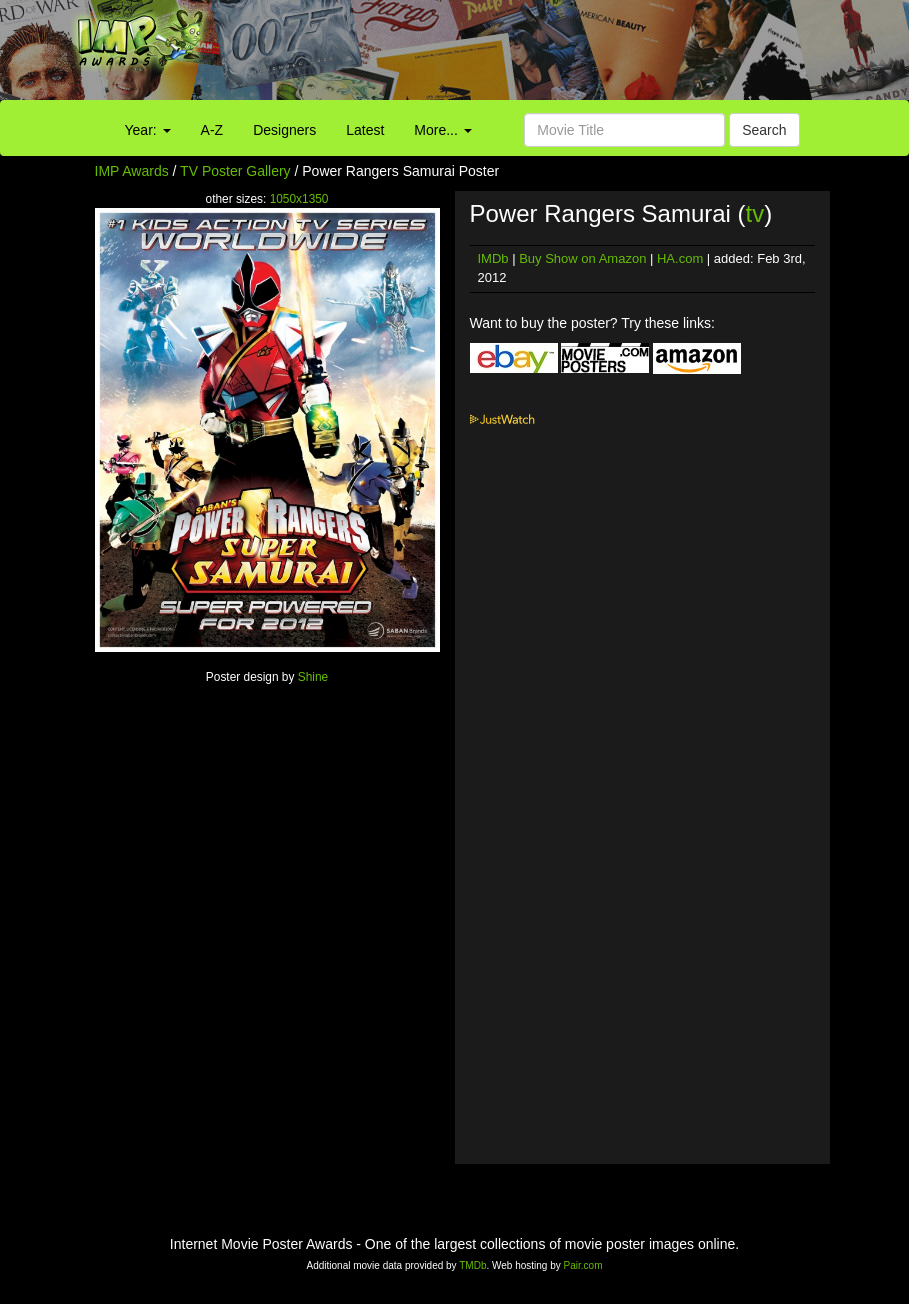 The width and height of the screenshot is (909, 1304). I want to click on TV Poster Gallery, so click(235, 171).